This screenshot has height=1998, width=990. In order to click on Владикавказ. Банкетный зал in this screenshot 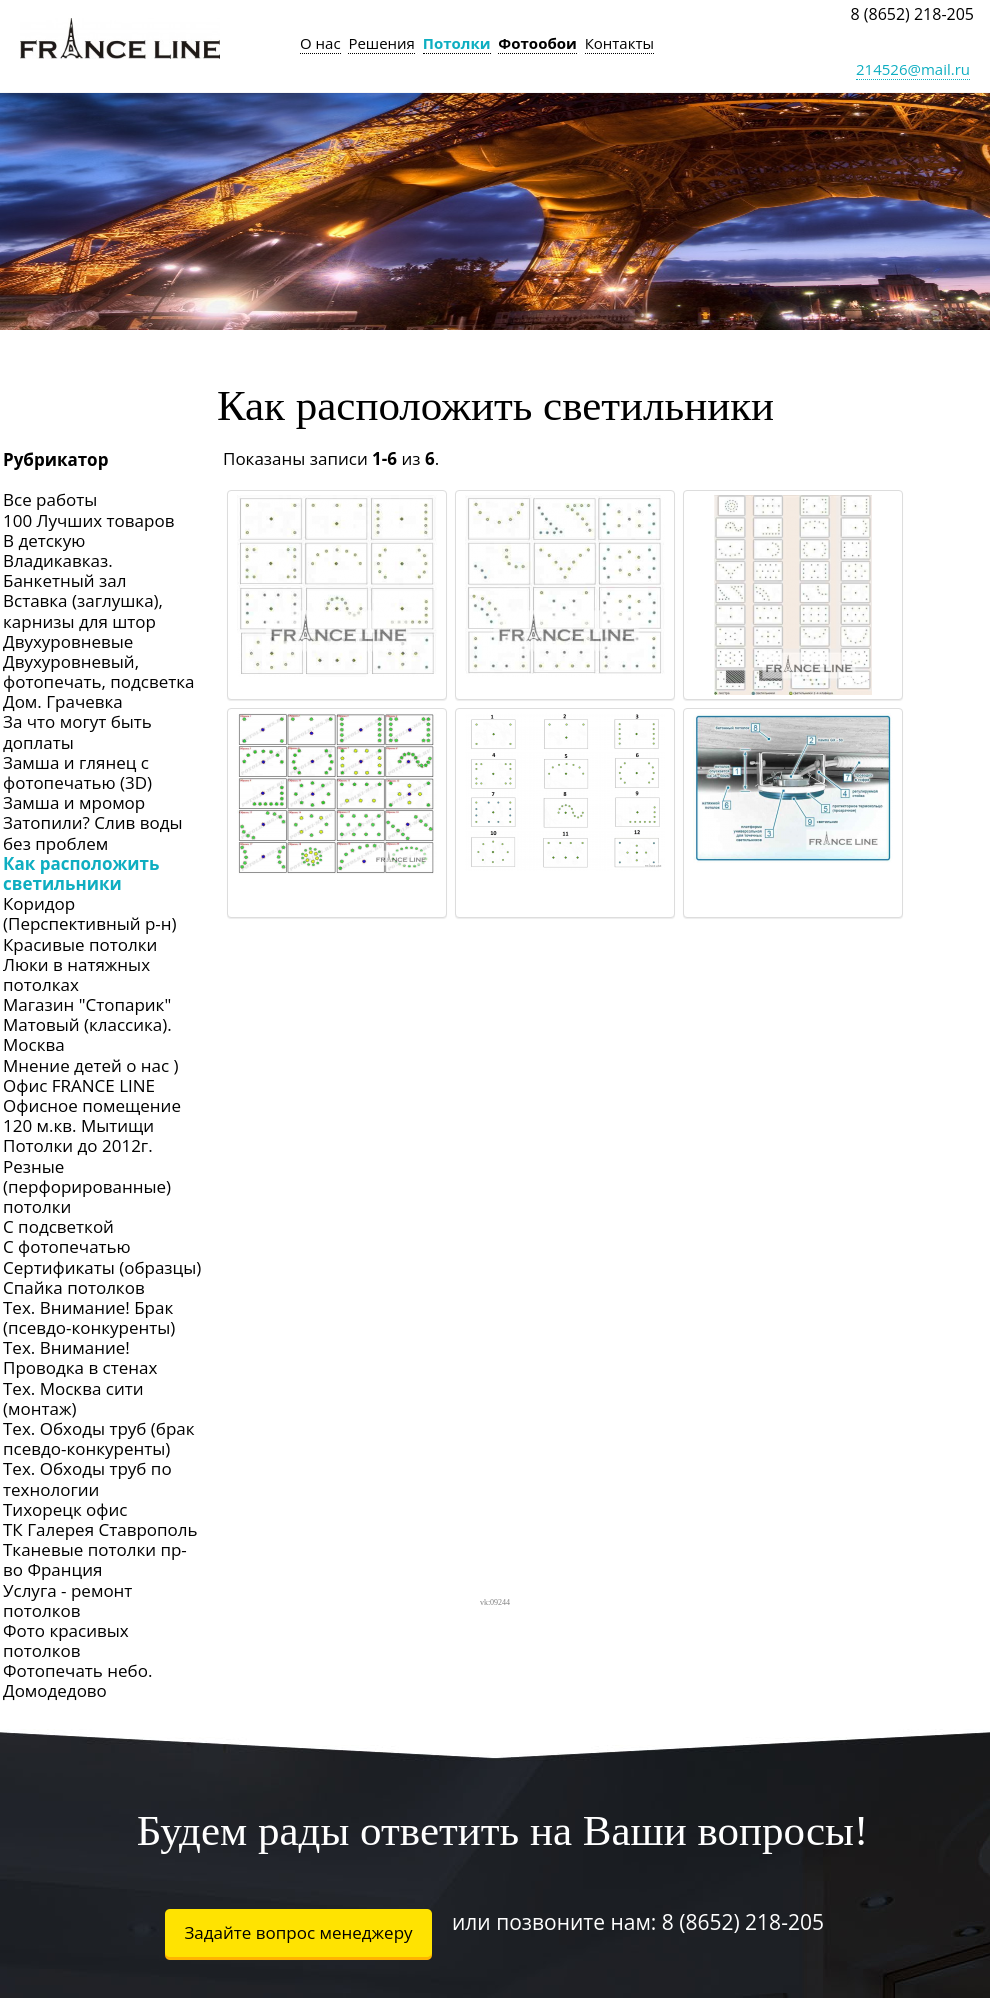, I will do `click(64, 570)`.